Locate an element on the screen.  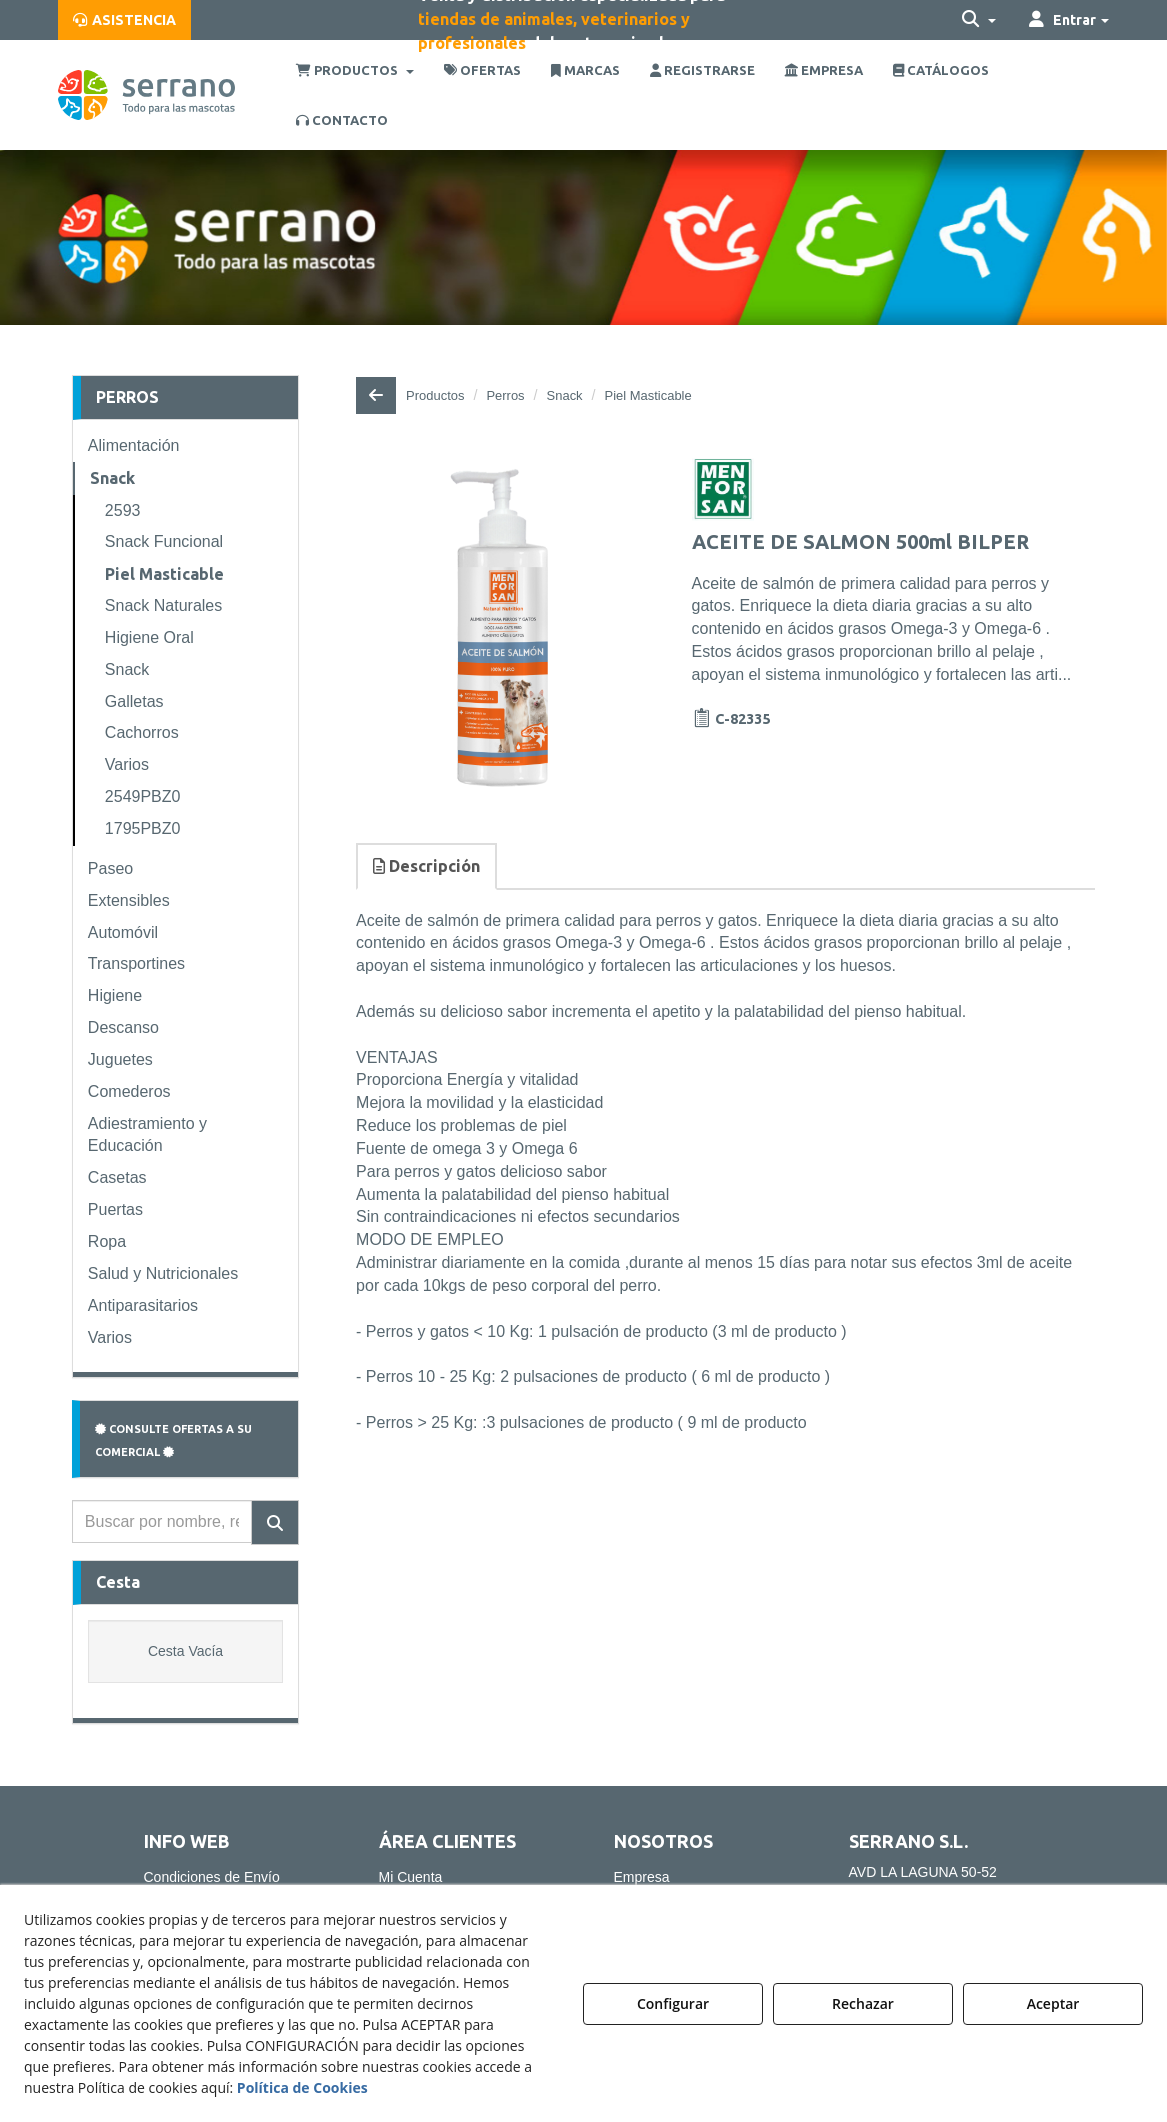
[Buscar] is located at coordinates (275, 1522).